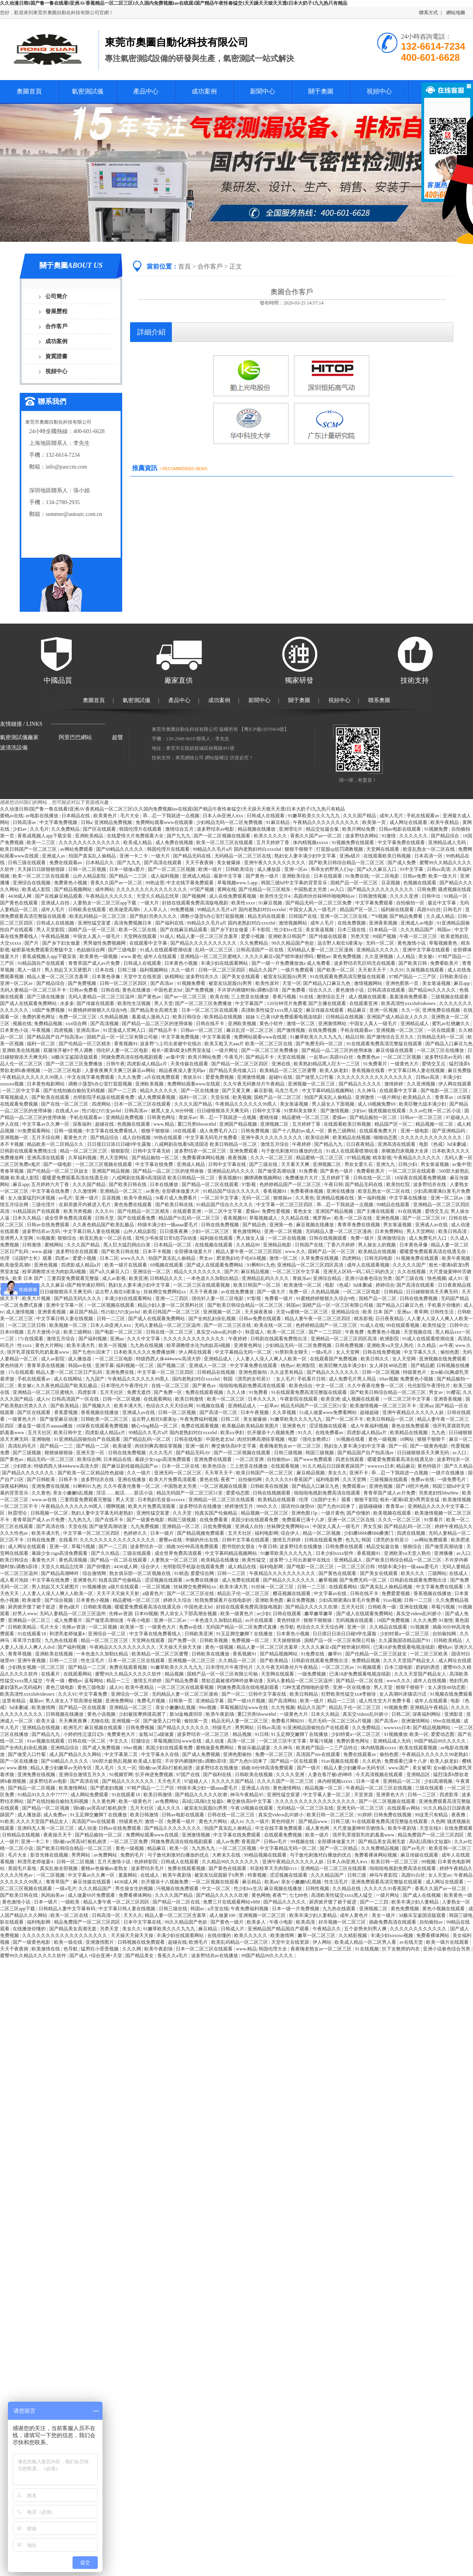  Describe the element at coordinates (287, 1372) in the screenshot. I see `久久这里有精品` at that location.